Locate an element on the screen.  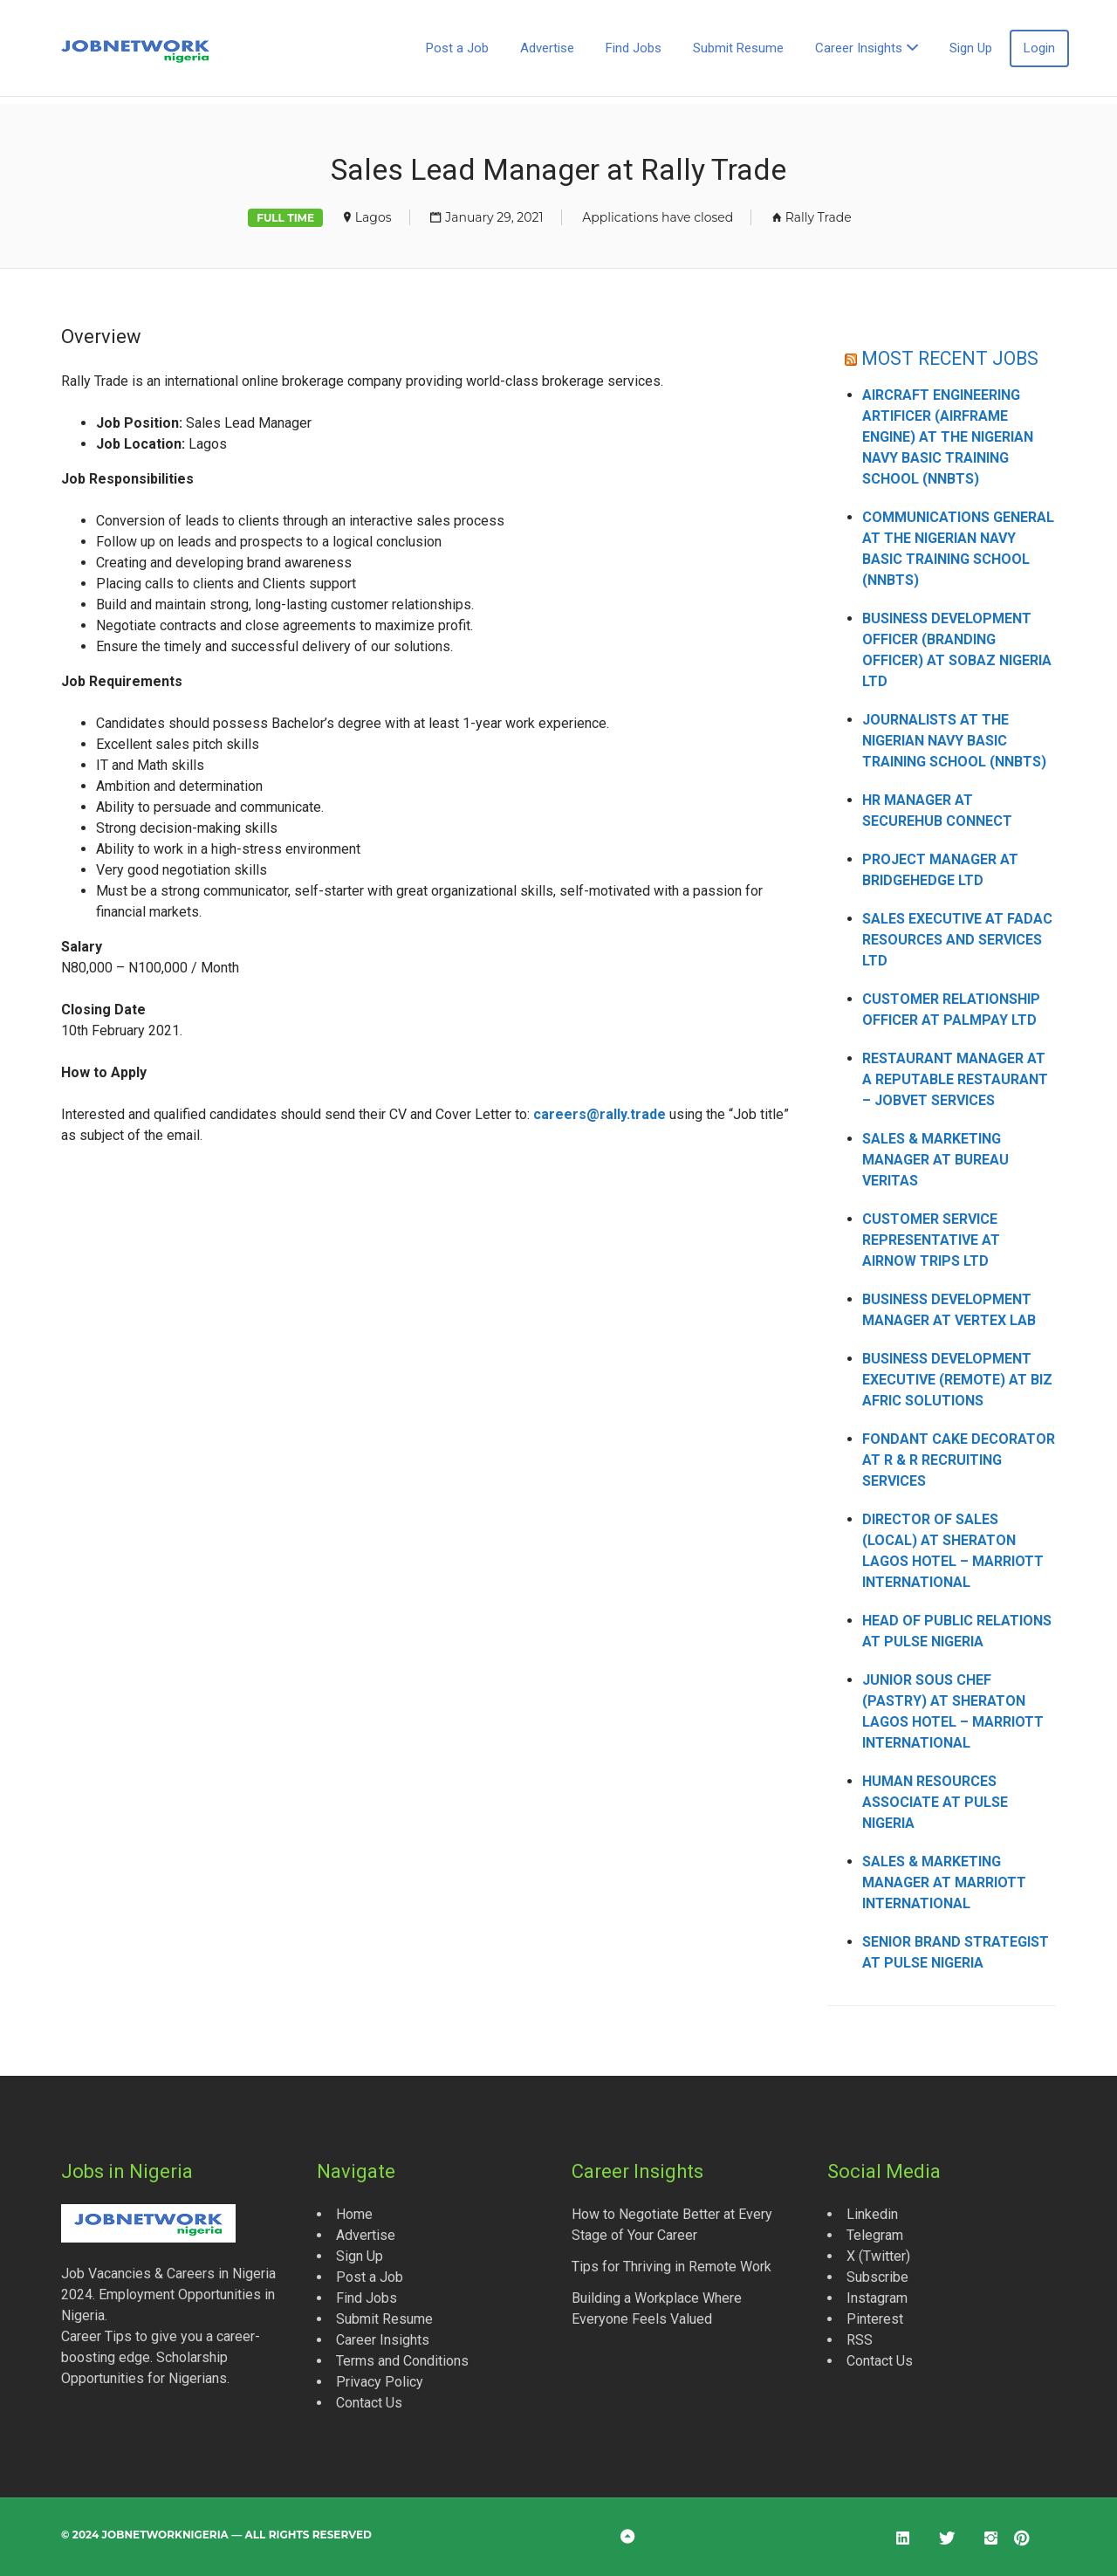
Telegram is located at coordinates (874, 2235).